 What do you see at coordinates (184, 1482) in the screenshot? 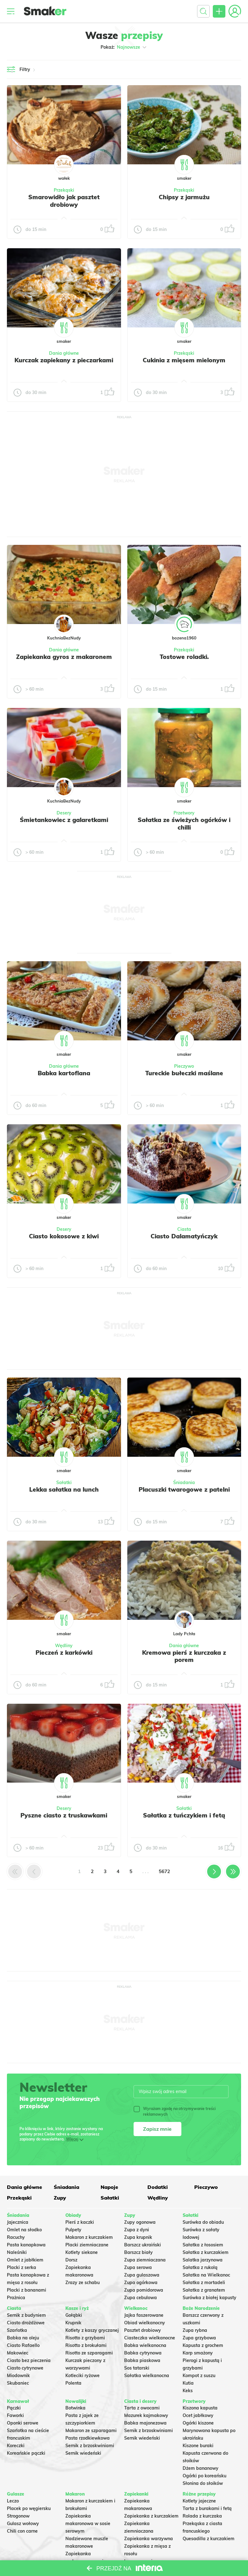
I see `Śniadania` at bounding box center [184, 1482].